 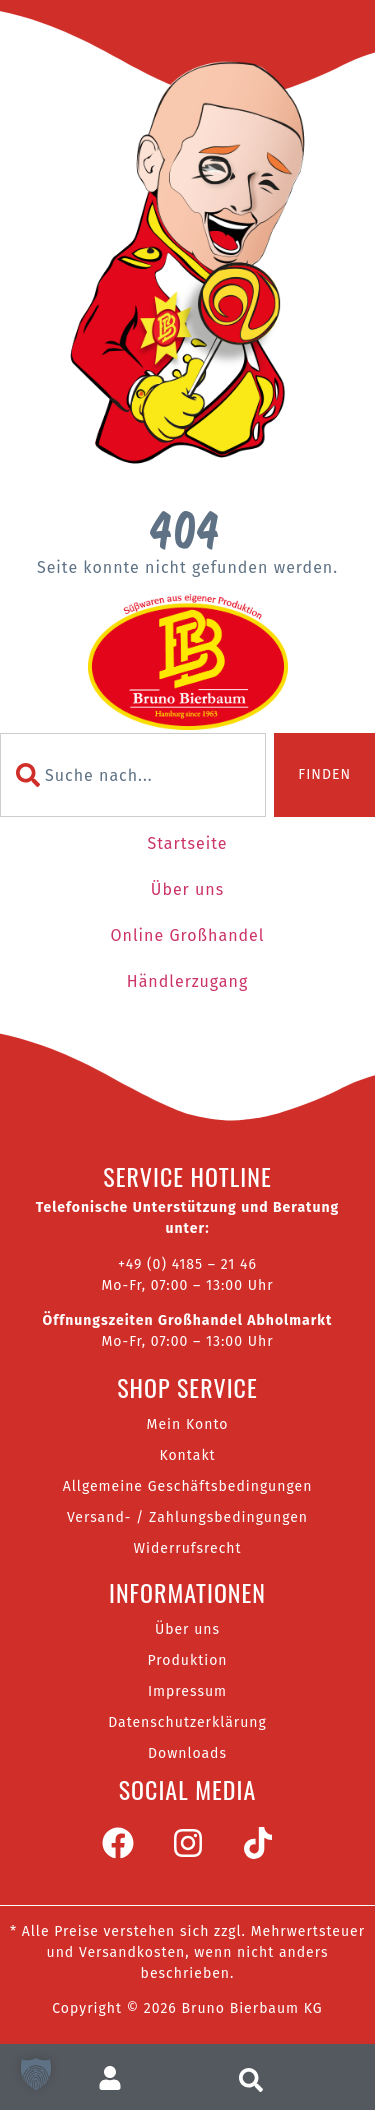 What do you see at coordinates (187, 1264) in the screenshot?
I see `+49 (0) 4185 – 21 46` at bounding box center [187, 1264].